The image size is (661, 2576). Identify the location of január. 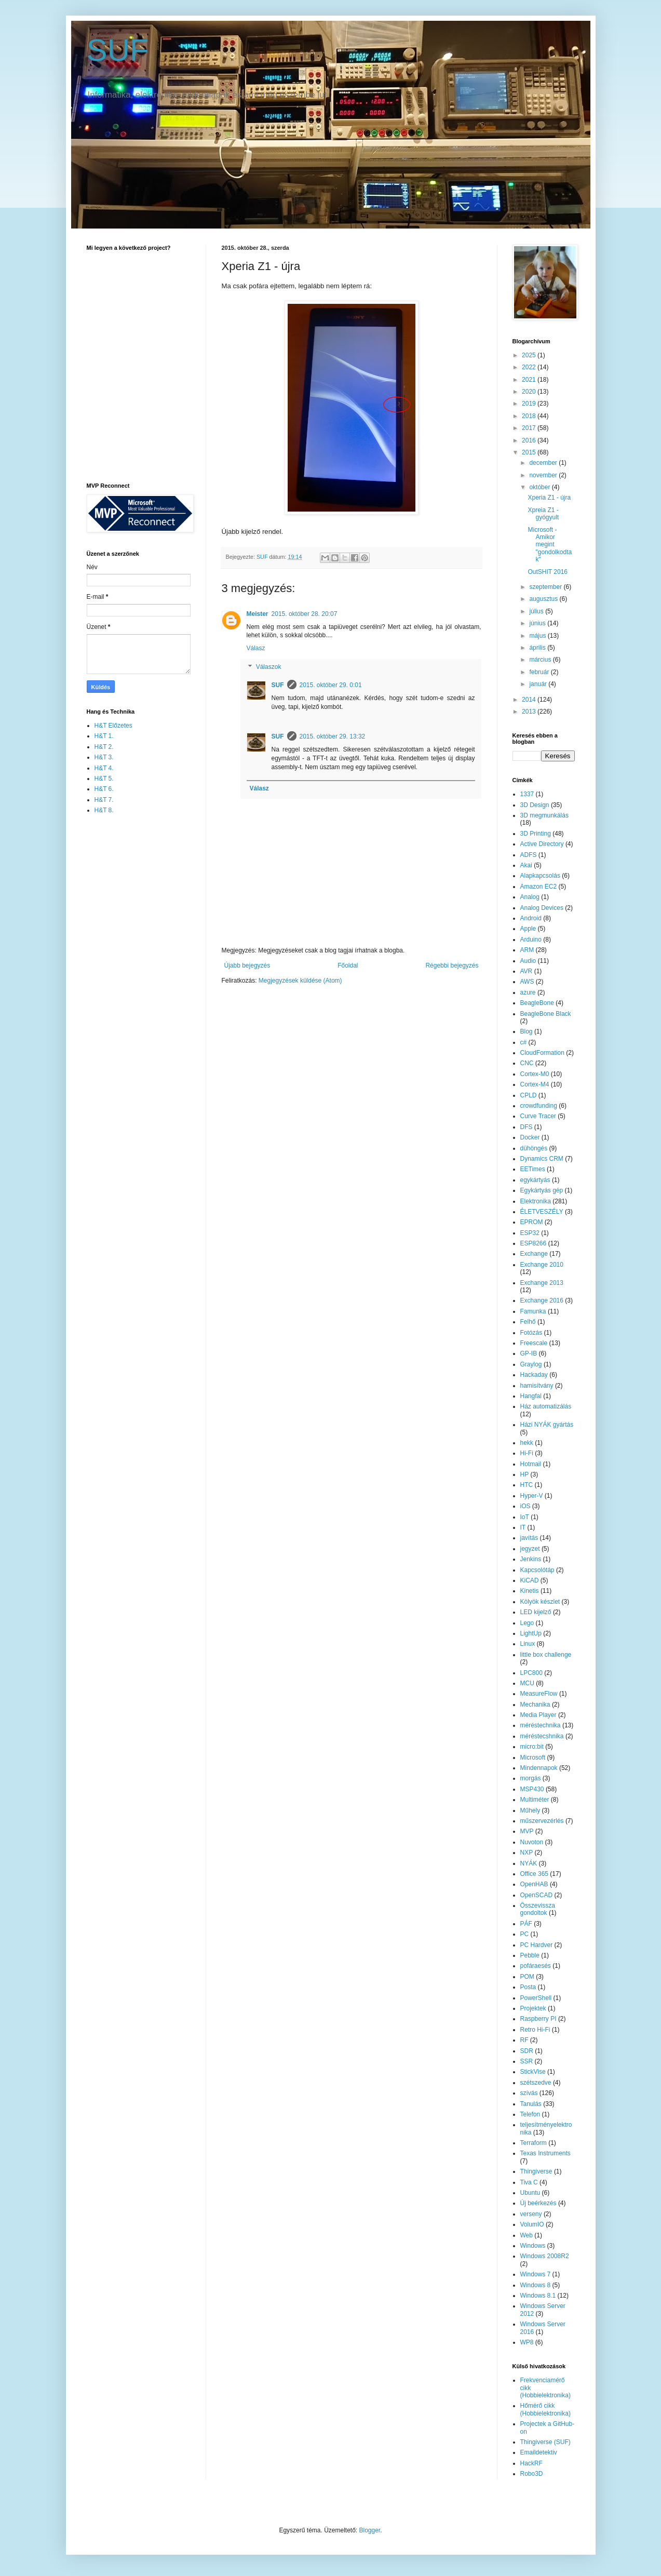
(538, 684).